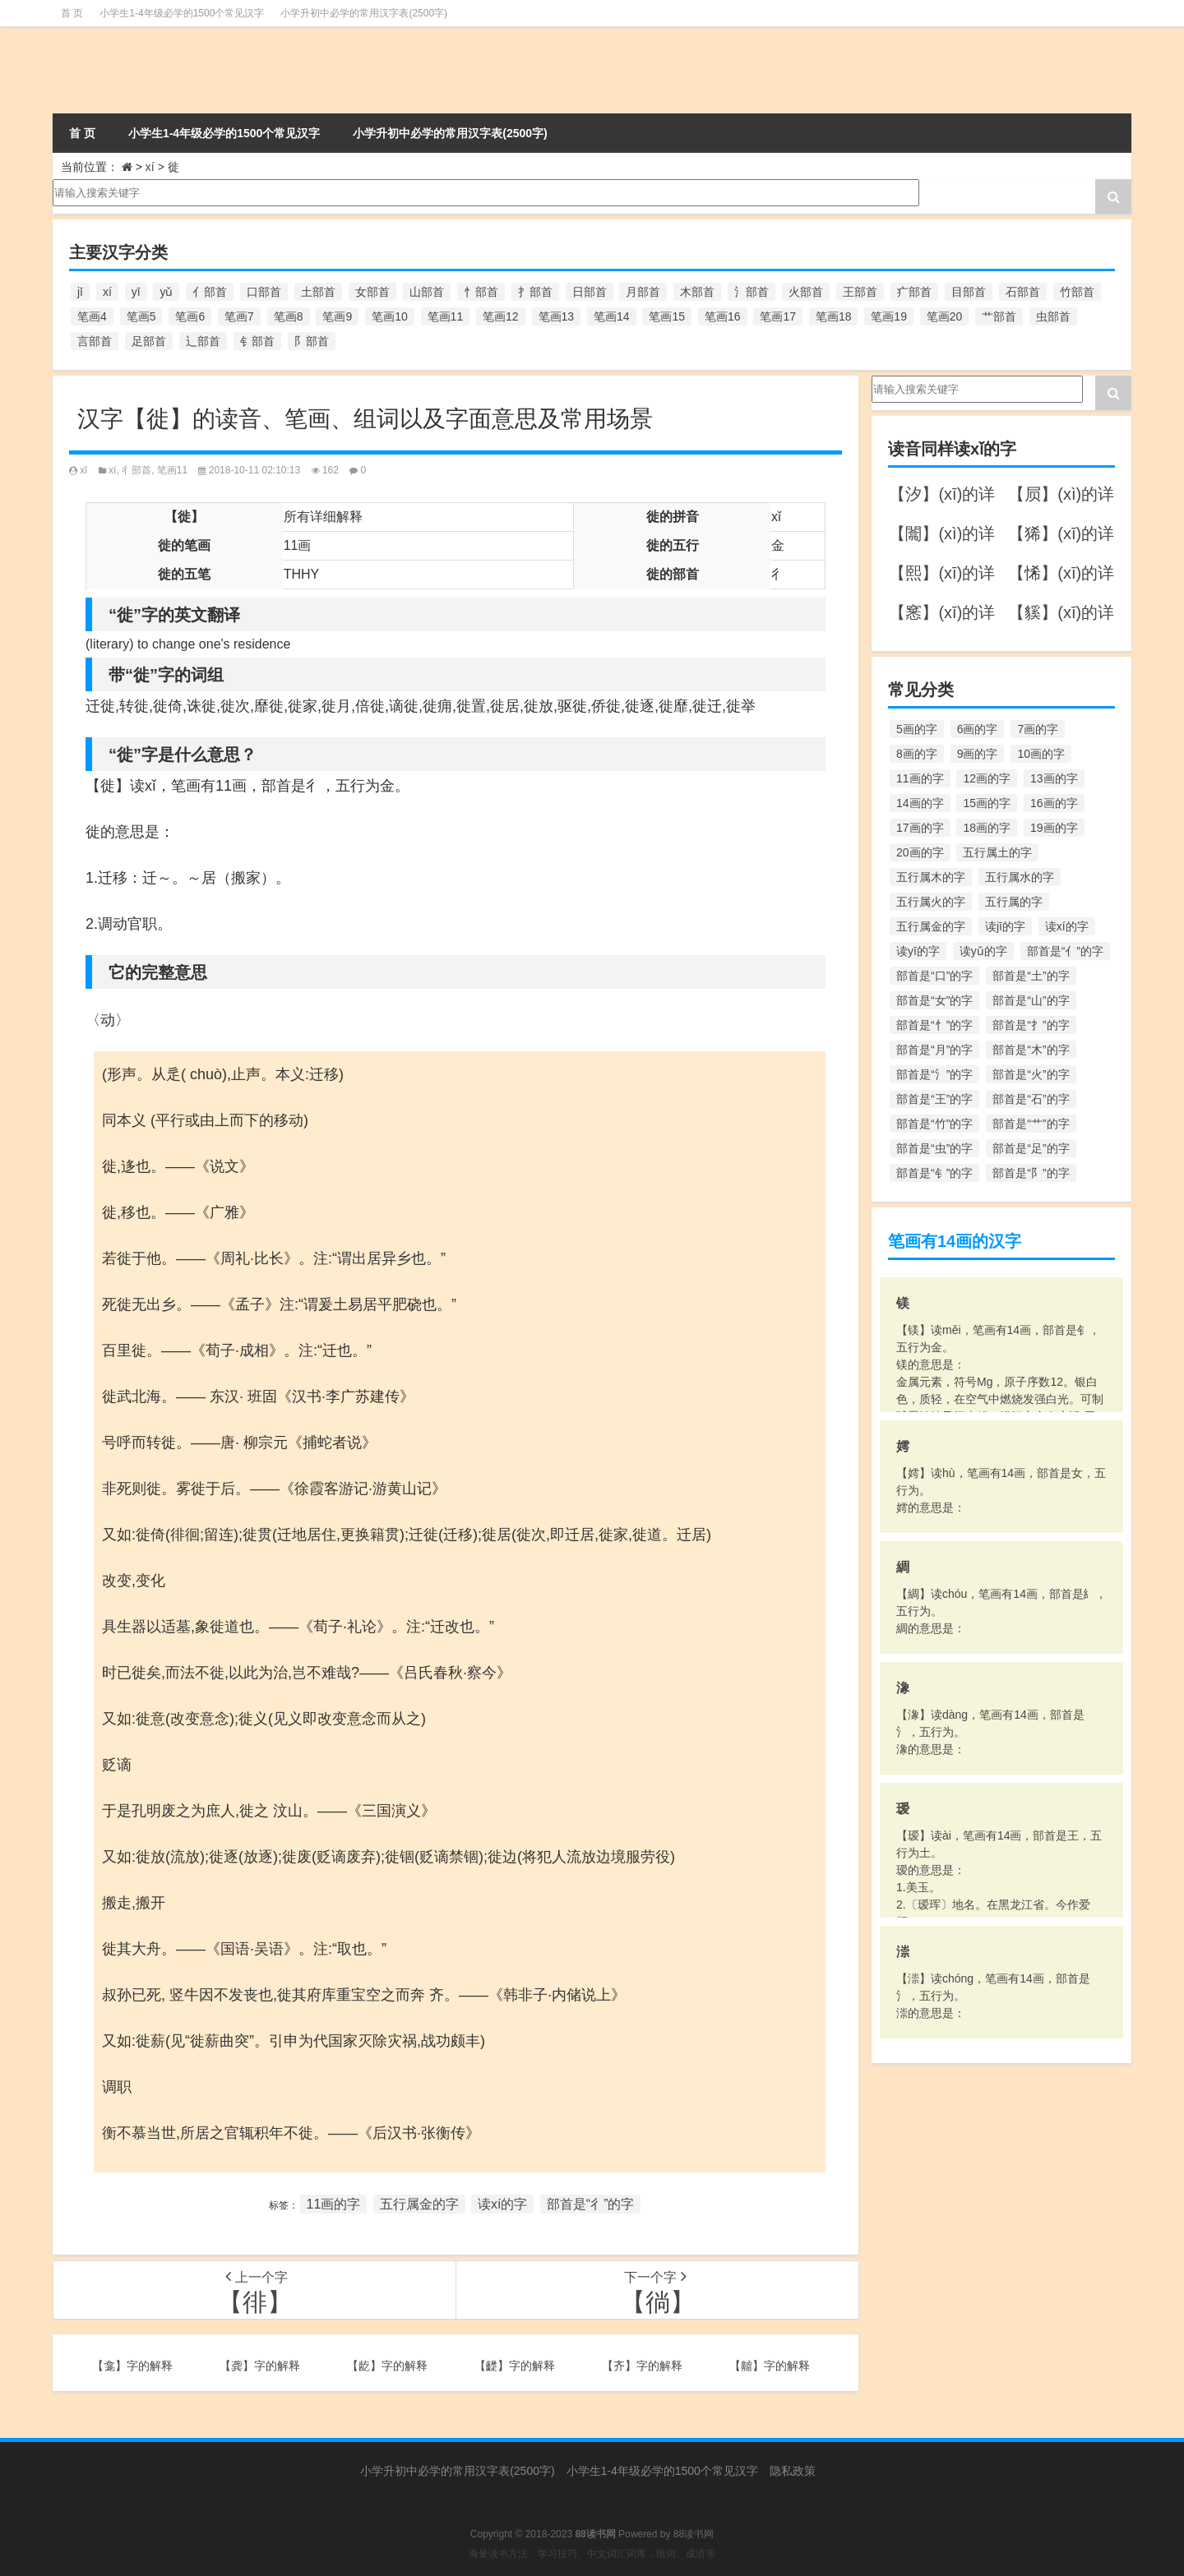 The width and height of the screenshot is (1184, 2576). I want to click on 隐私政策, so click(793, 2470).